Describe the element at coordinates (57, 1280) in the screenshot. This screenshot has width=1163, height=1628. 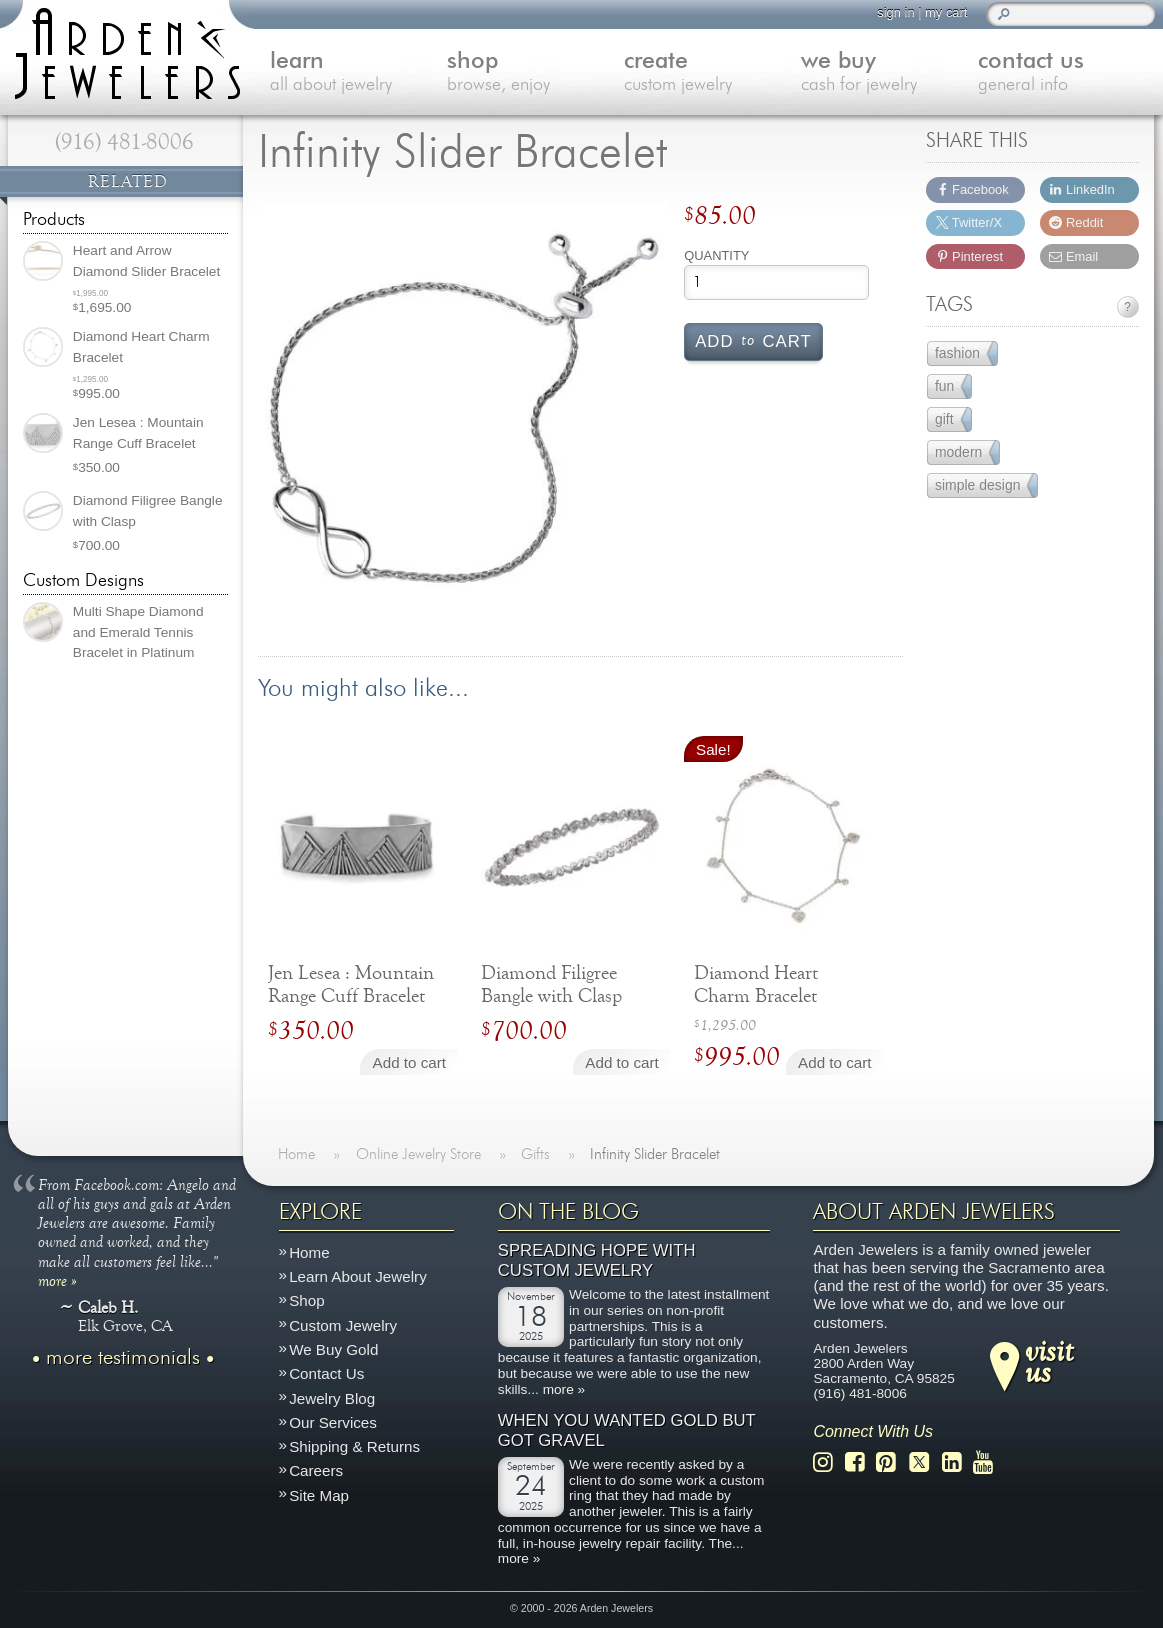
I see `more »` at that location.